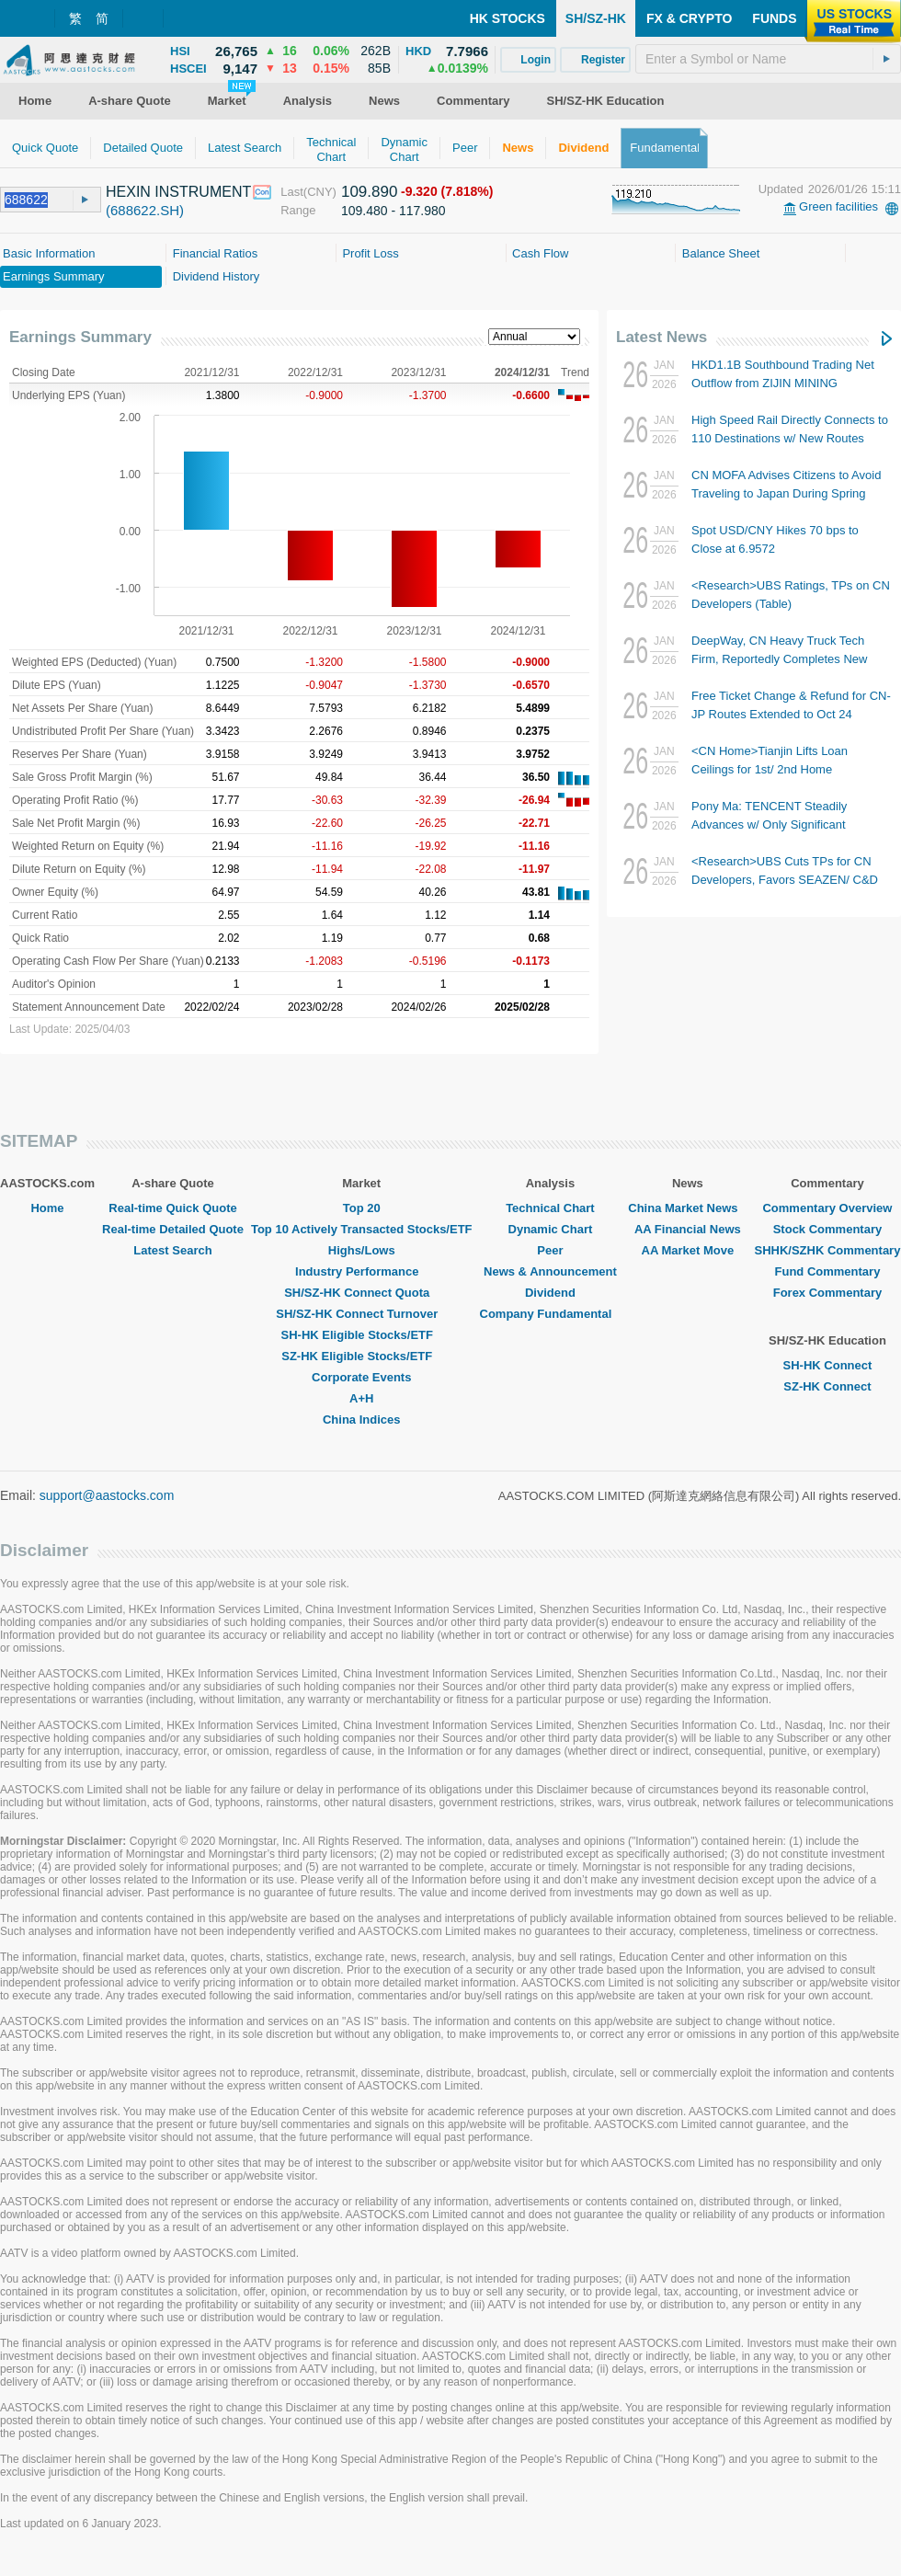 The width and height of the screenshot is (901, 2576). I want to click on Highs/Lows, so click(361, 1250).